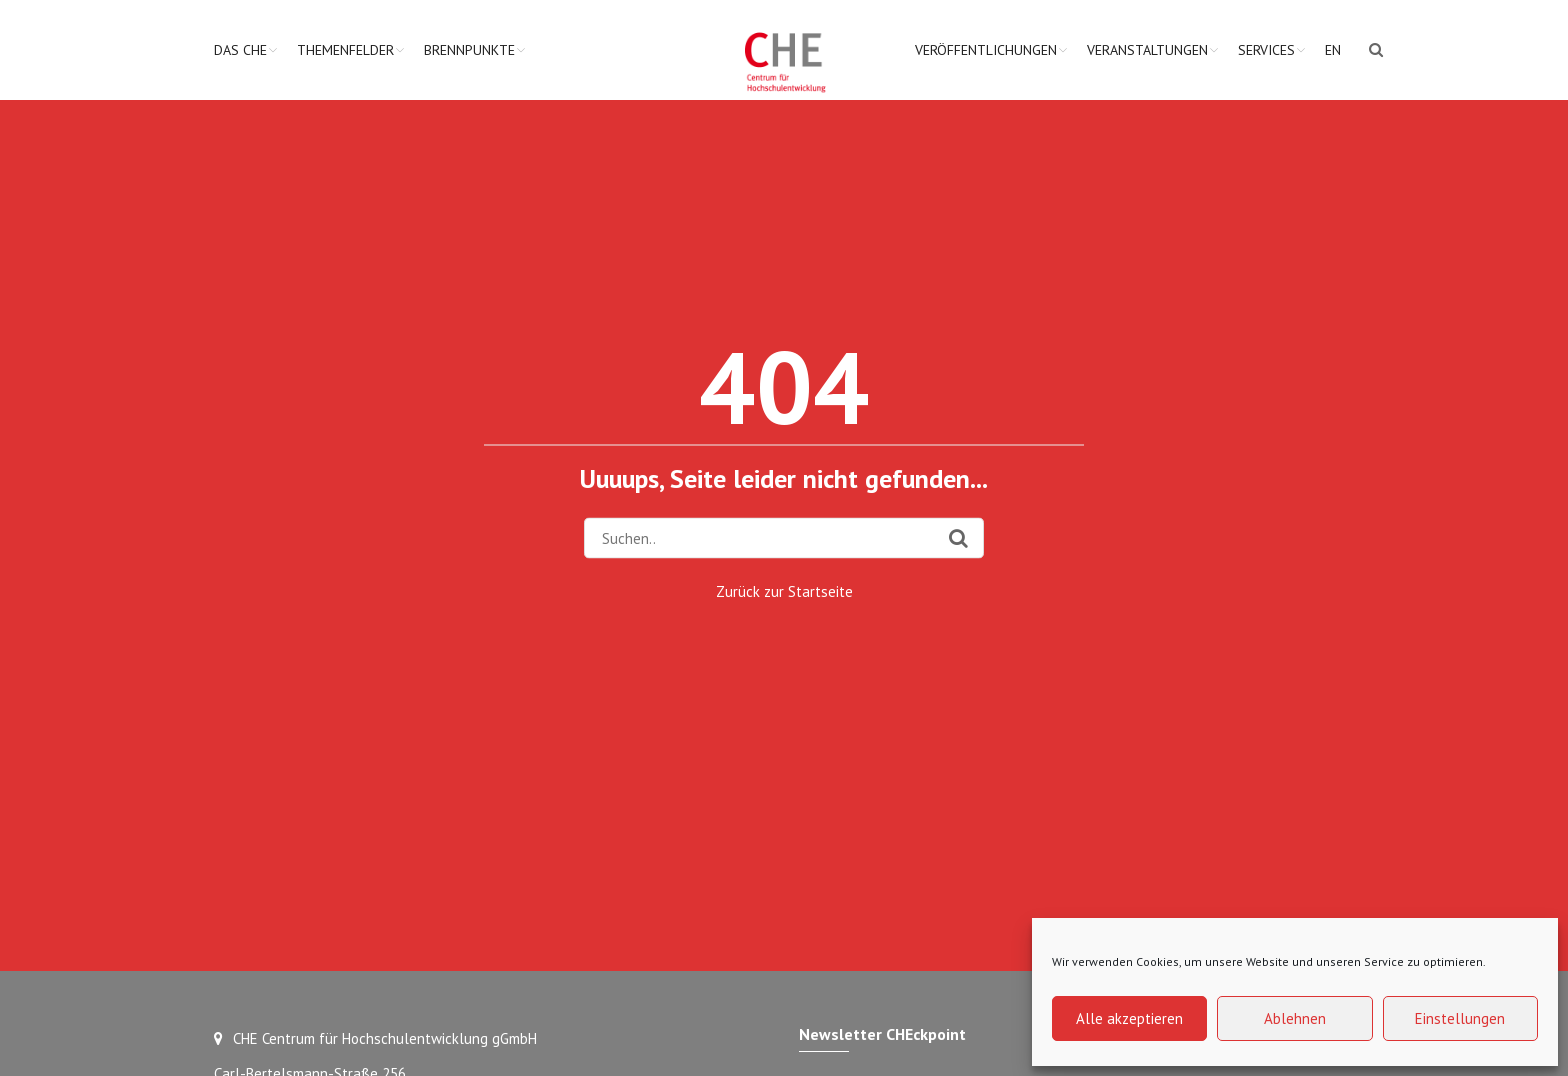  Describe the element at coordinates (1129, 1018) in the screenshot. I see `Alle akzeptieren` at that location.